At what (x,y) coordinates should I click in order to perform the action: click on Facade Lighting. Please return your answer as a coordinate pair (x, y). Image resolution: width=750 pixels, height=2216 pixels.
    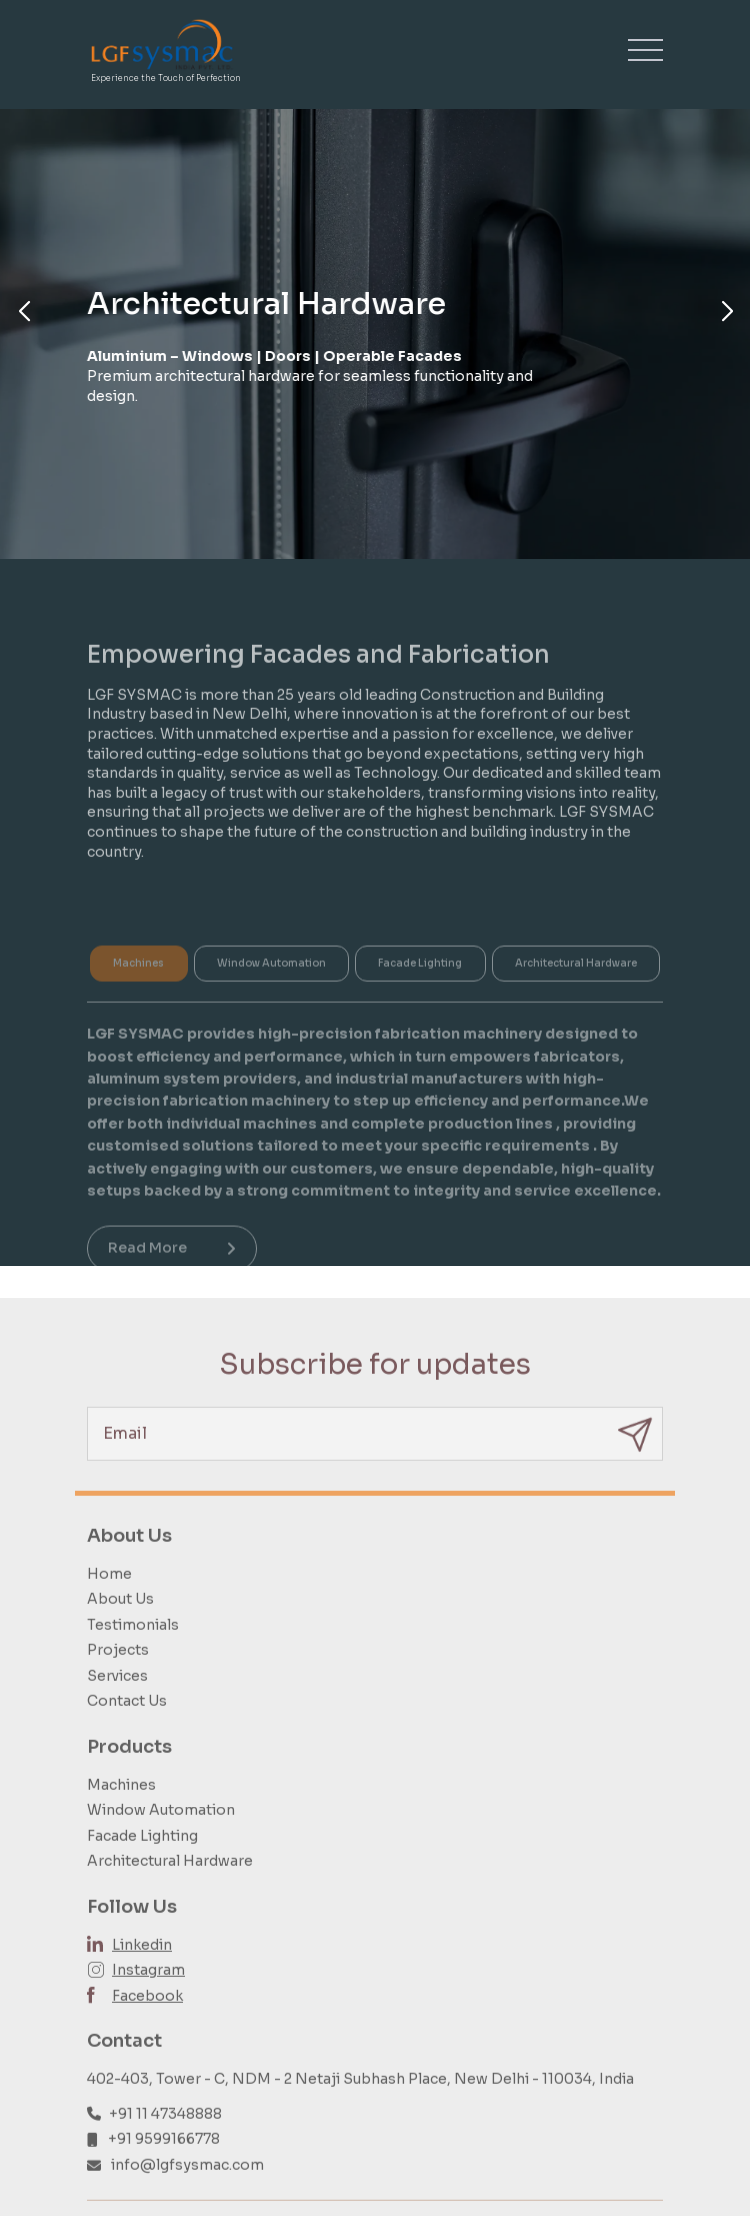
    Looking at the image, I should click on (142, 1863).